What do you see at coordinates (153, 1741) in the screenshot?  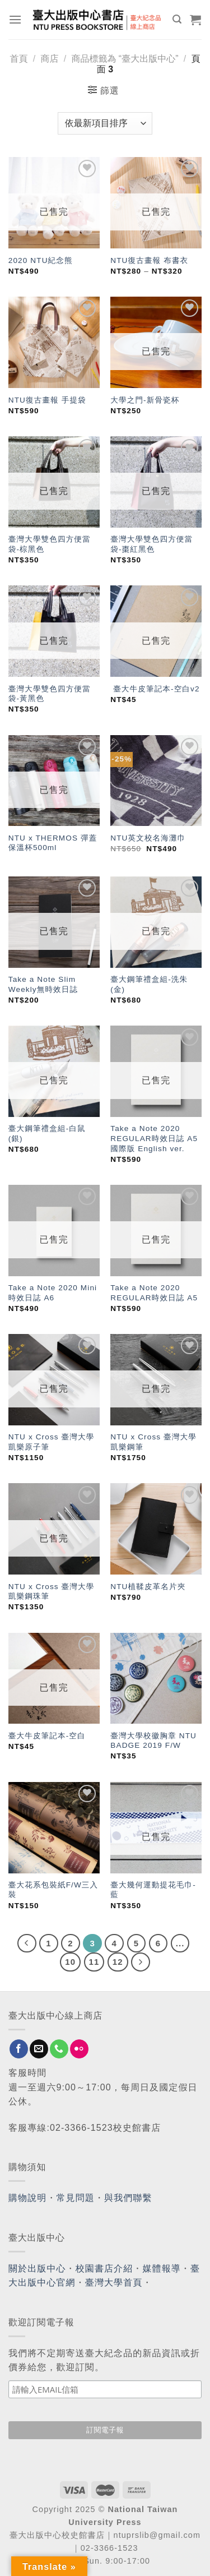 I see `臺灣大學校徽胸章 NTU BADGE 2019 F/W` at bounding box center [153, 1741].